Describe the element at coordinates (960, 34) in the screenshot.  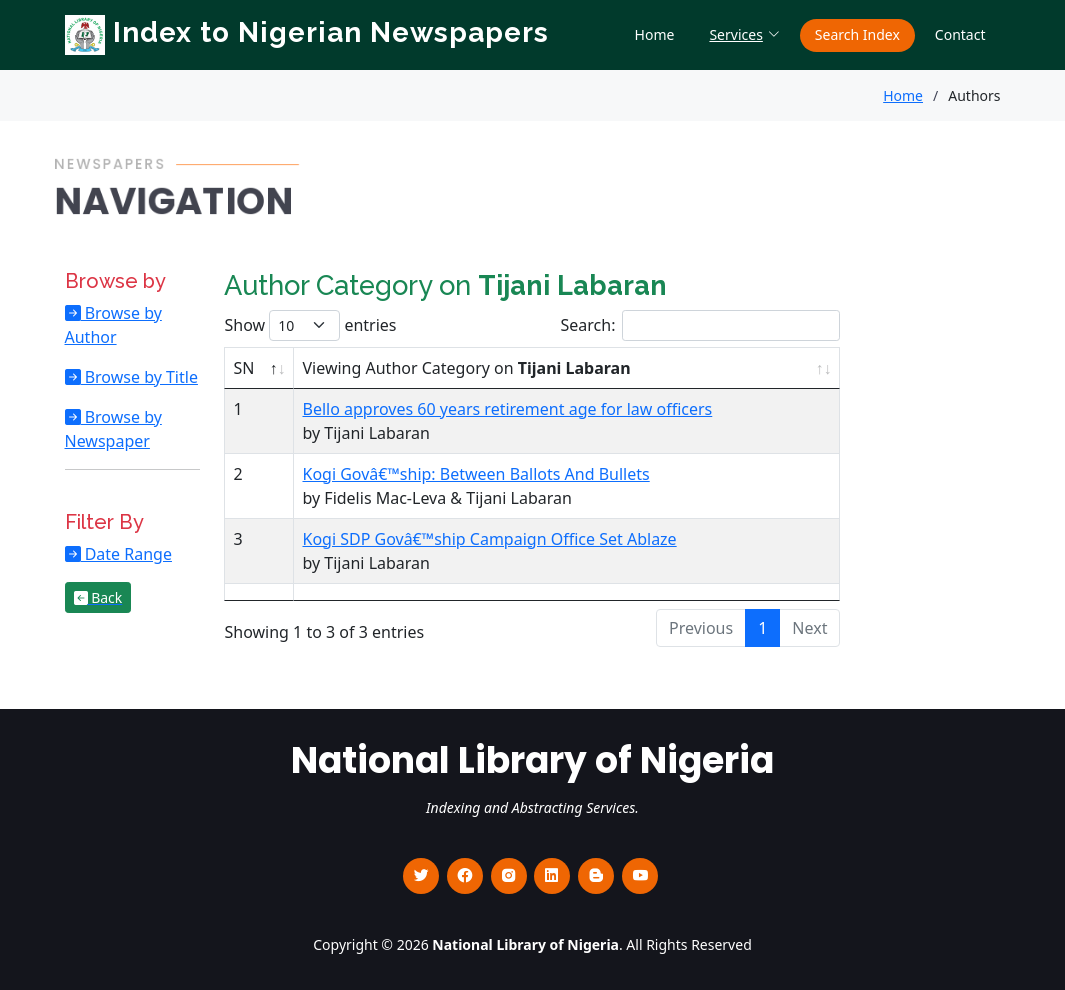
I see `Contact` at that location.